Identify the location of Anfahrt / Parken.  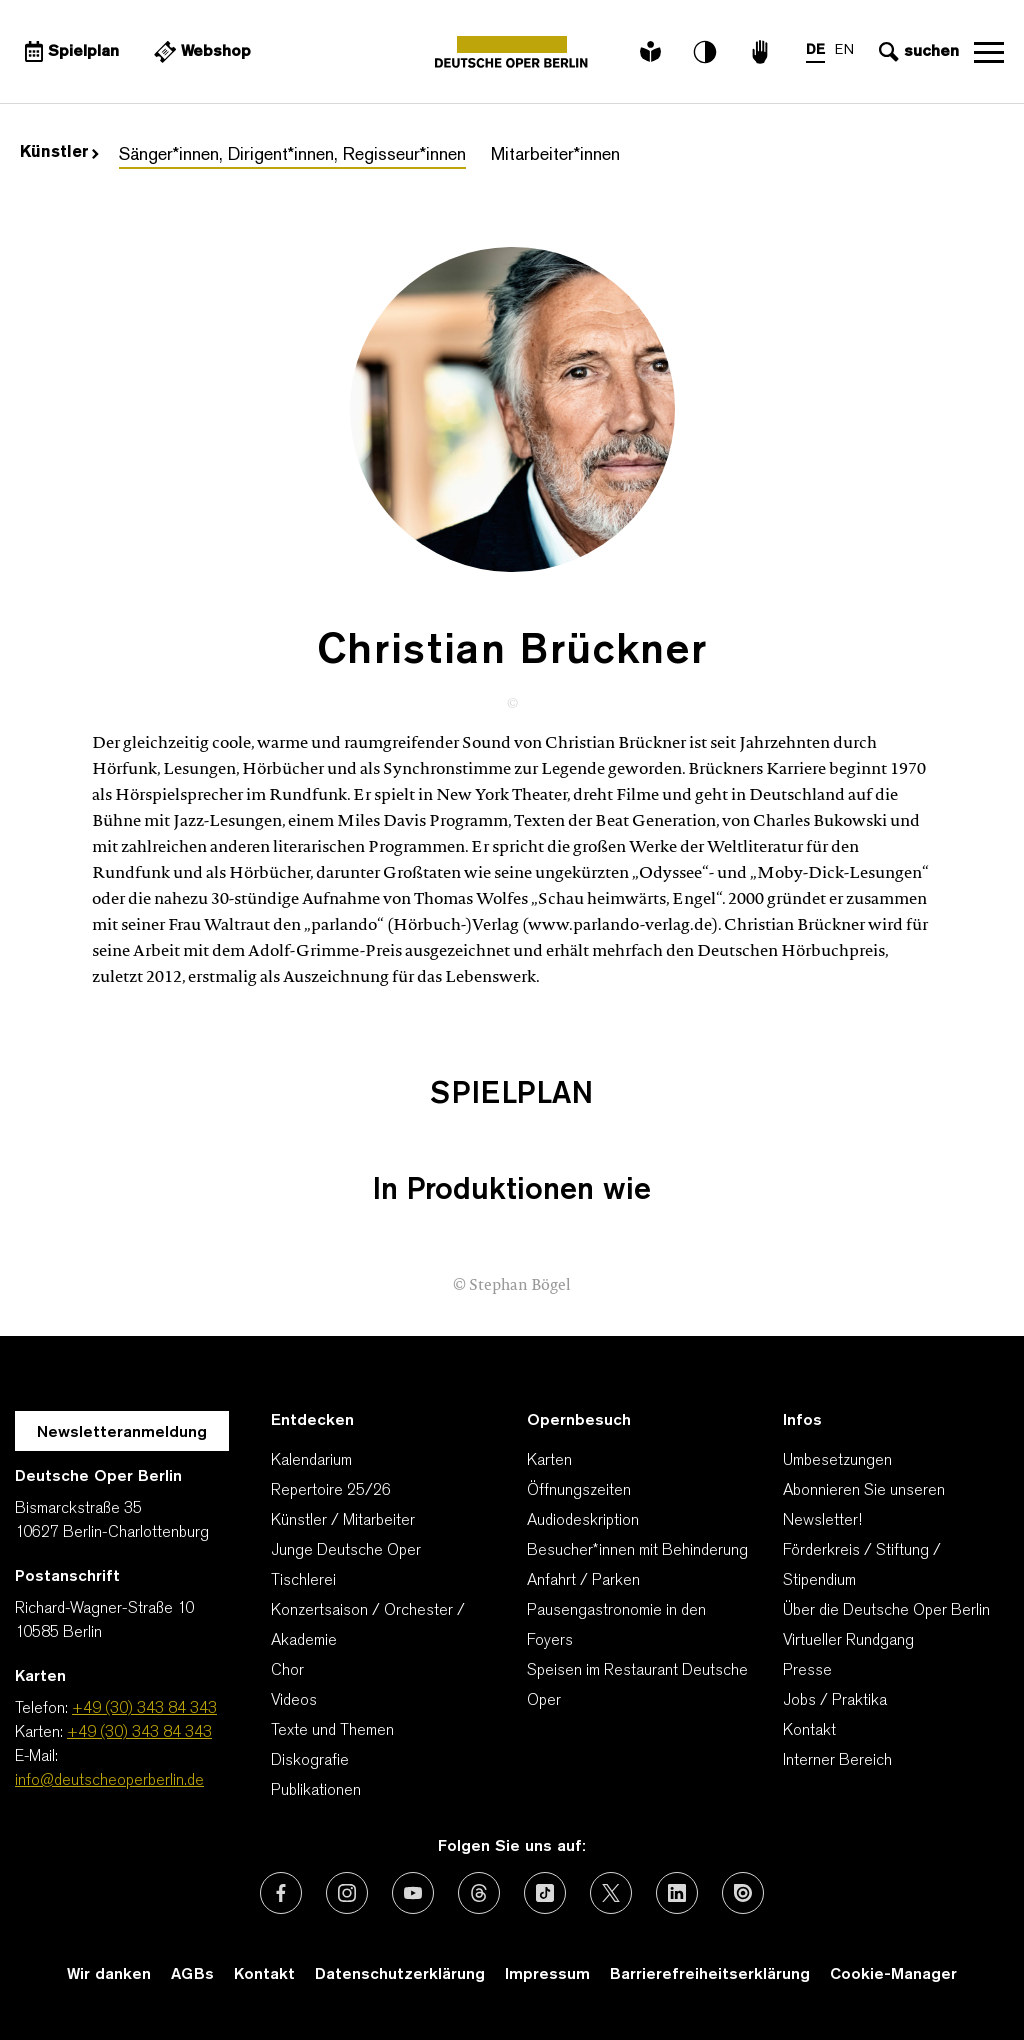
(583, 1581).